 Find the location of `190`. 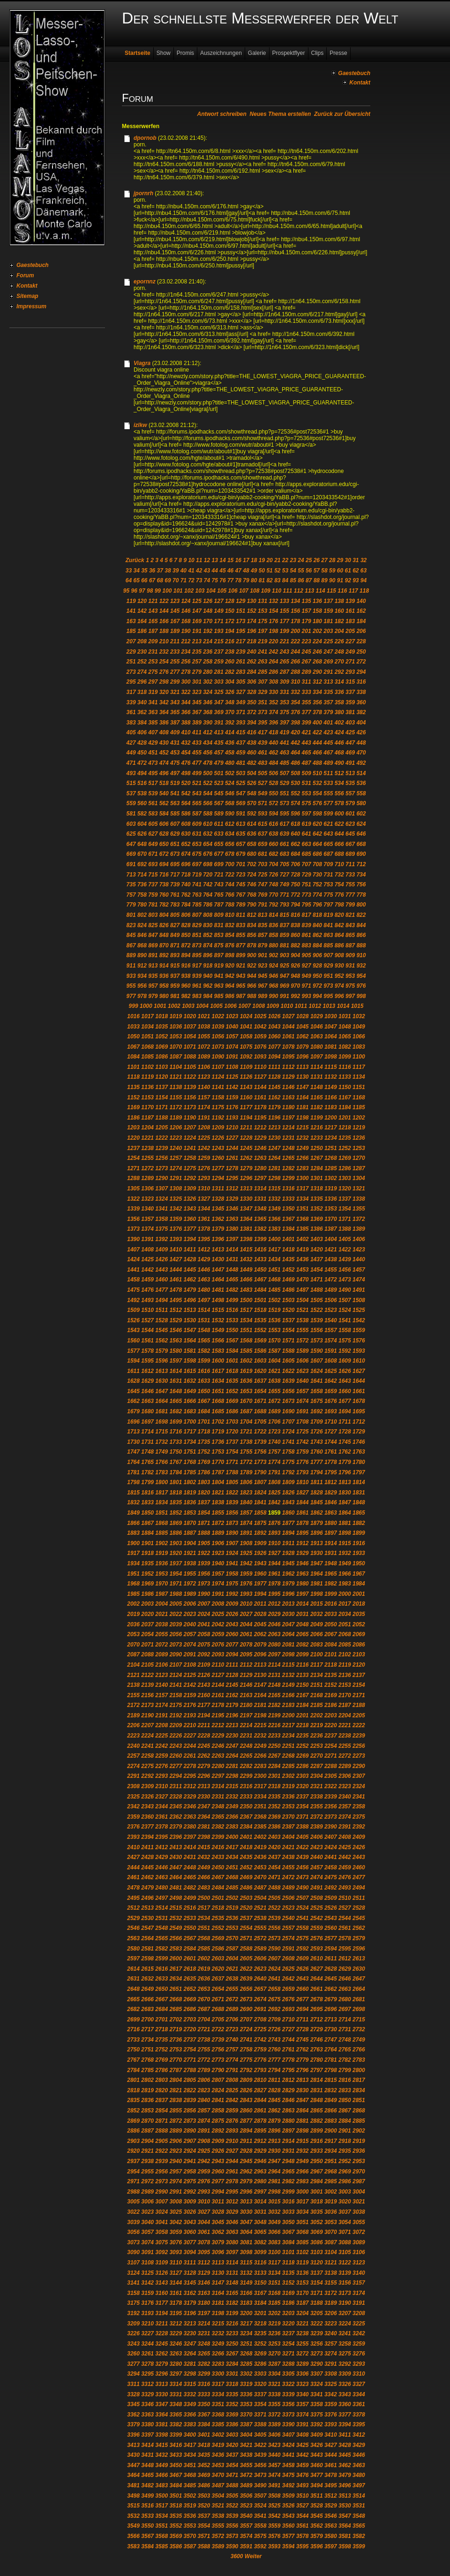

190 is located at coordinates (185, 631).